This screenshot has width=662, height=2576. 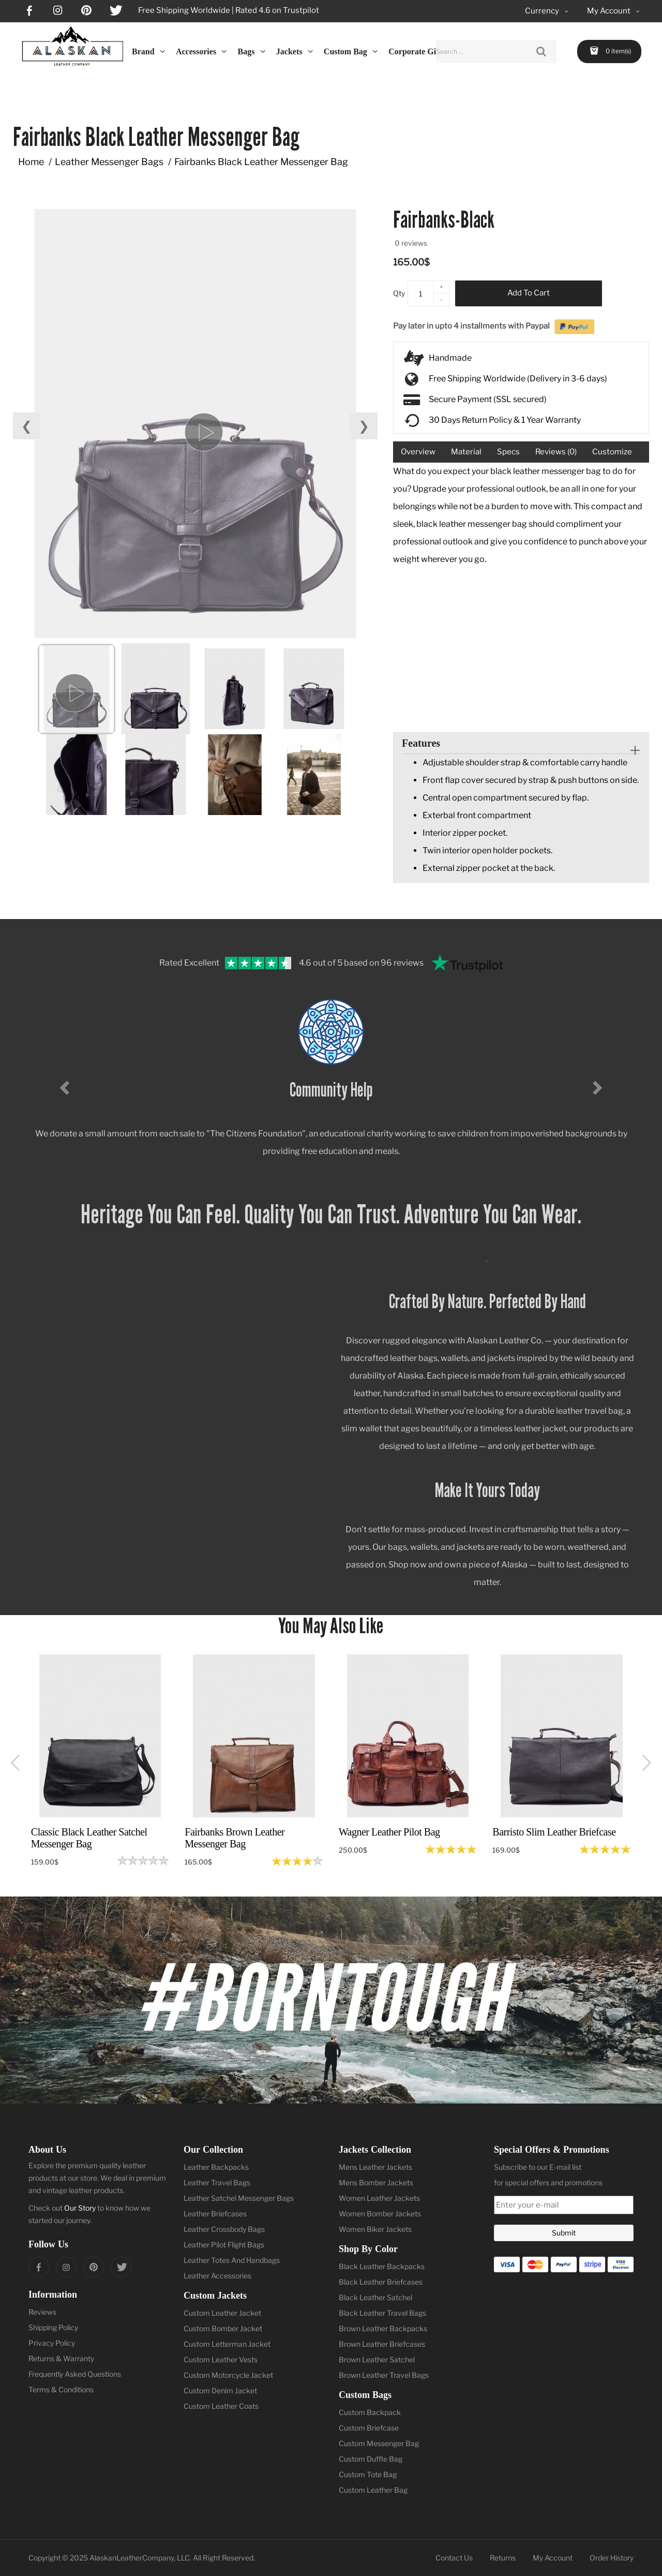 I want to click on Frequently Asked Questions, so click(x=74, y=2374).